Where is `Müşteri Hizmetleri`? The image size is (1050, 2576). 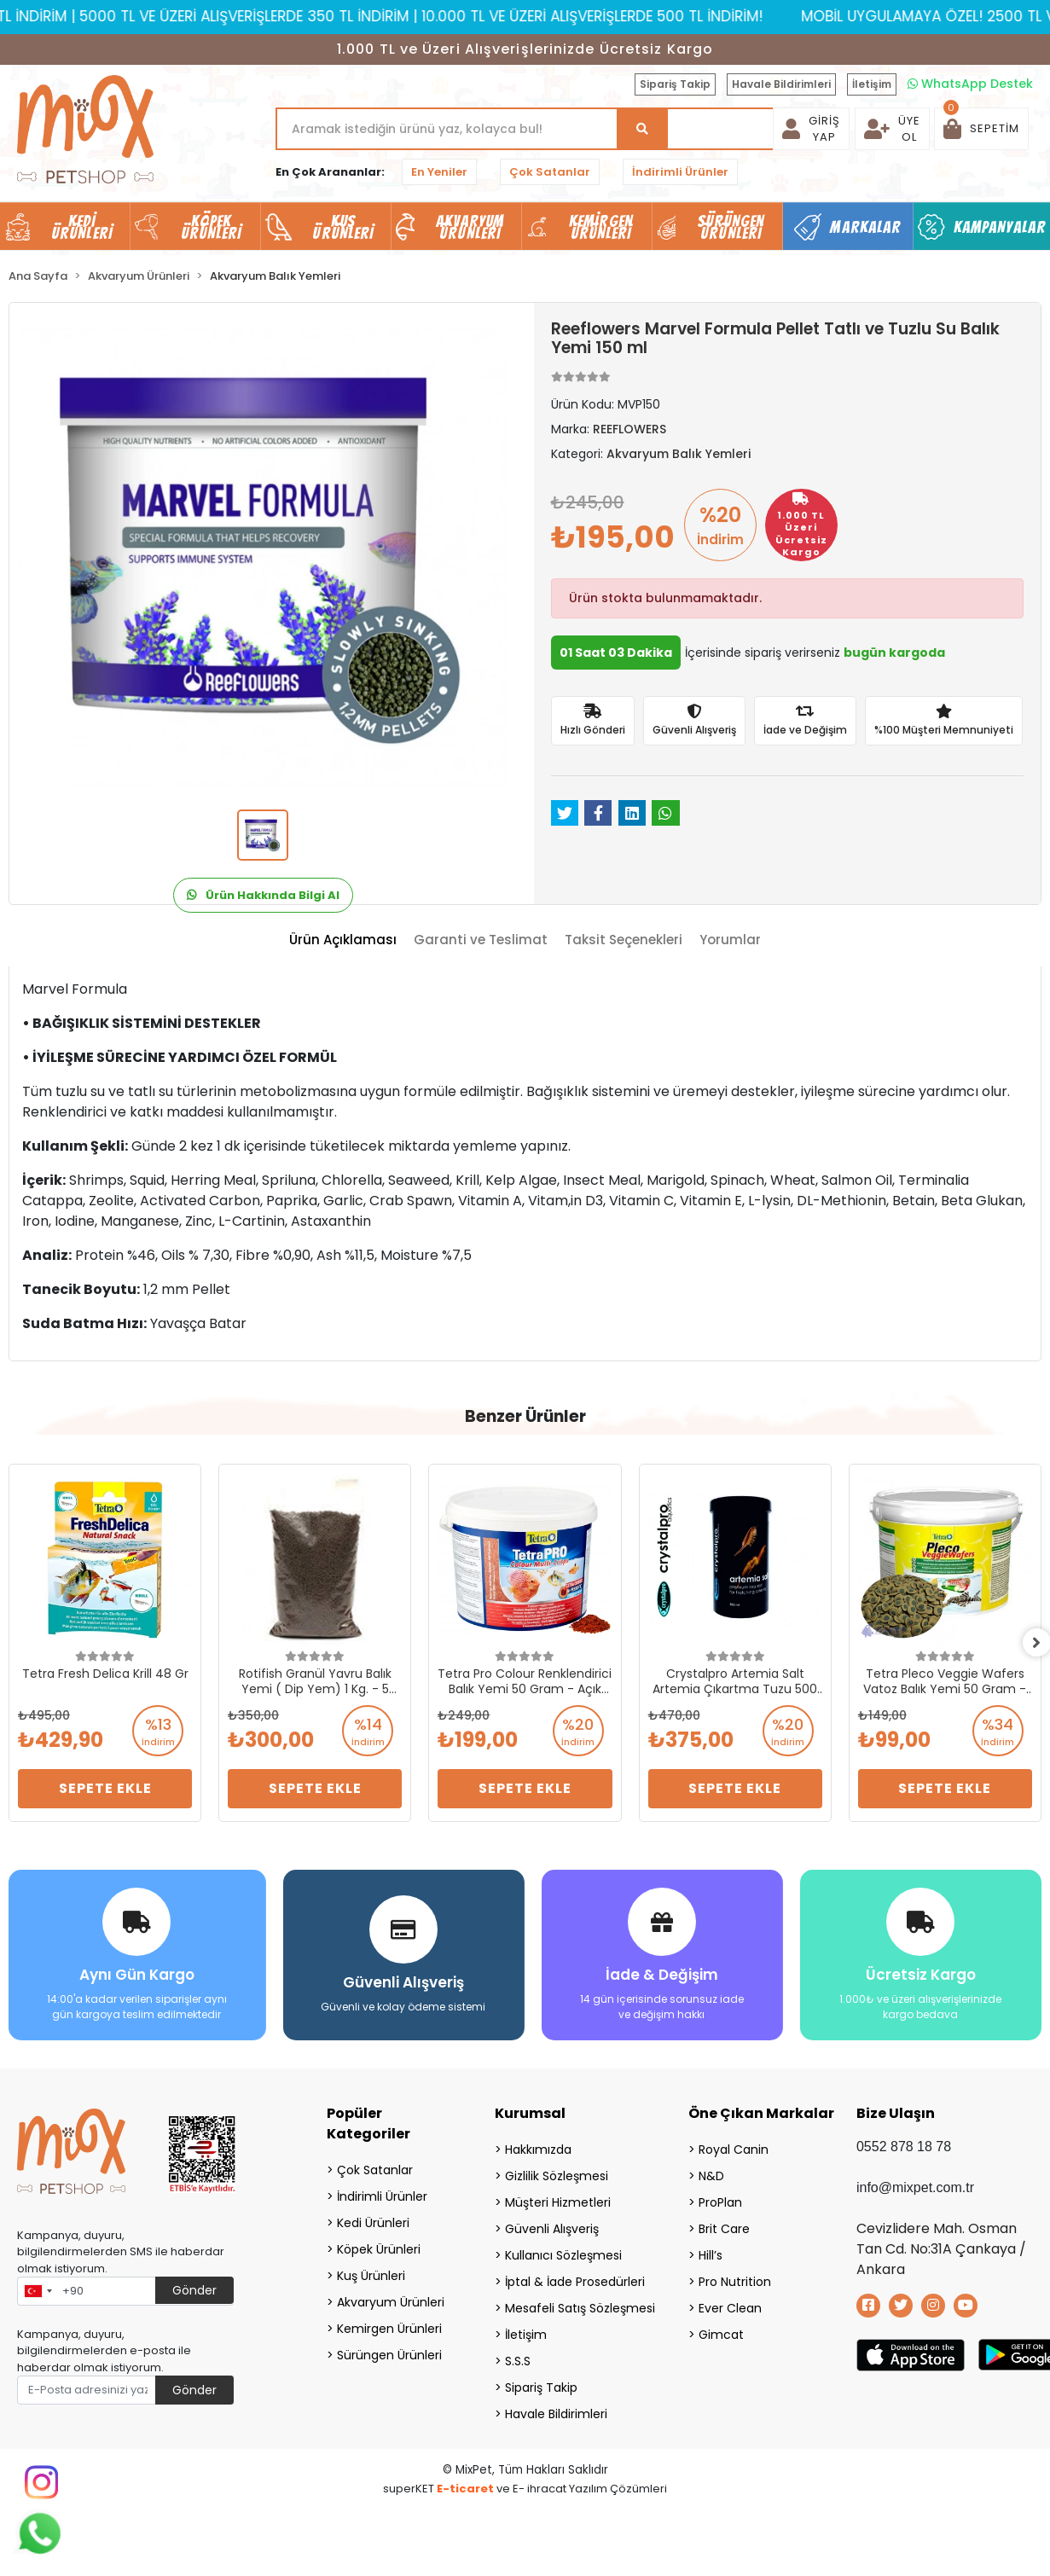 Müşteri Hizmetleri is located at coordinates (558, 2199).